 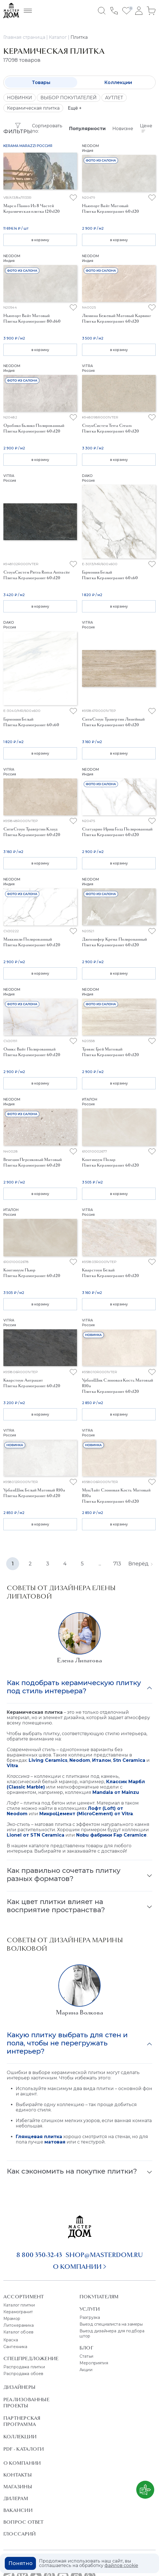 What do you see at coordinates (17, 2475) in the screenshot?
I see `Контакты` at bounding box center [17, 2475].